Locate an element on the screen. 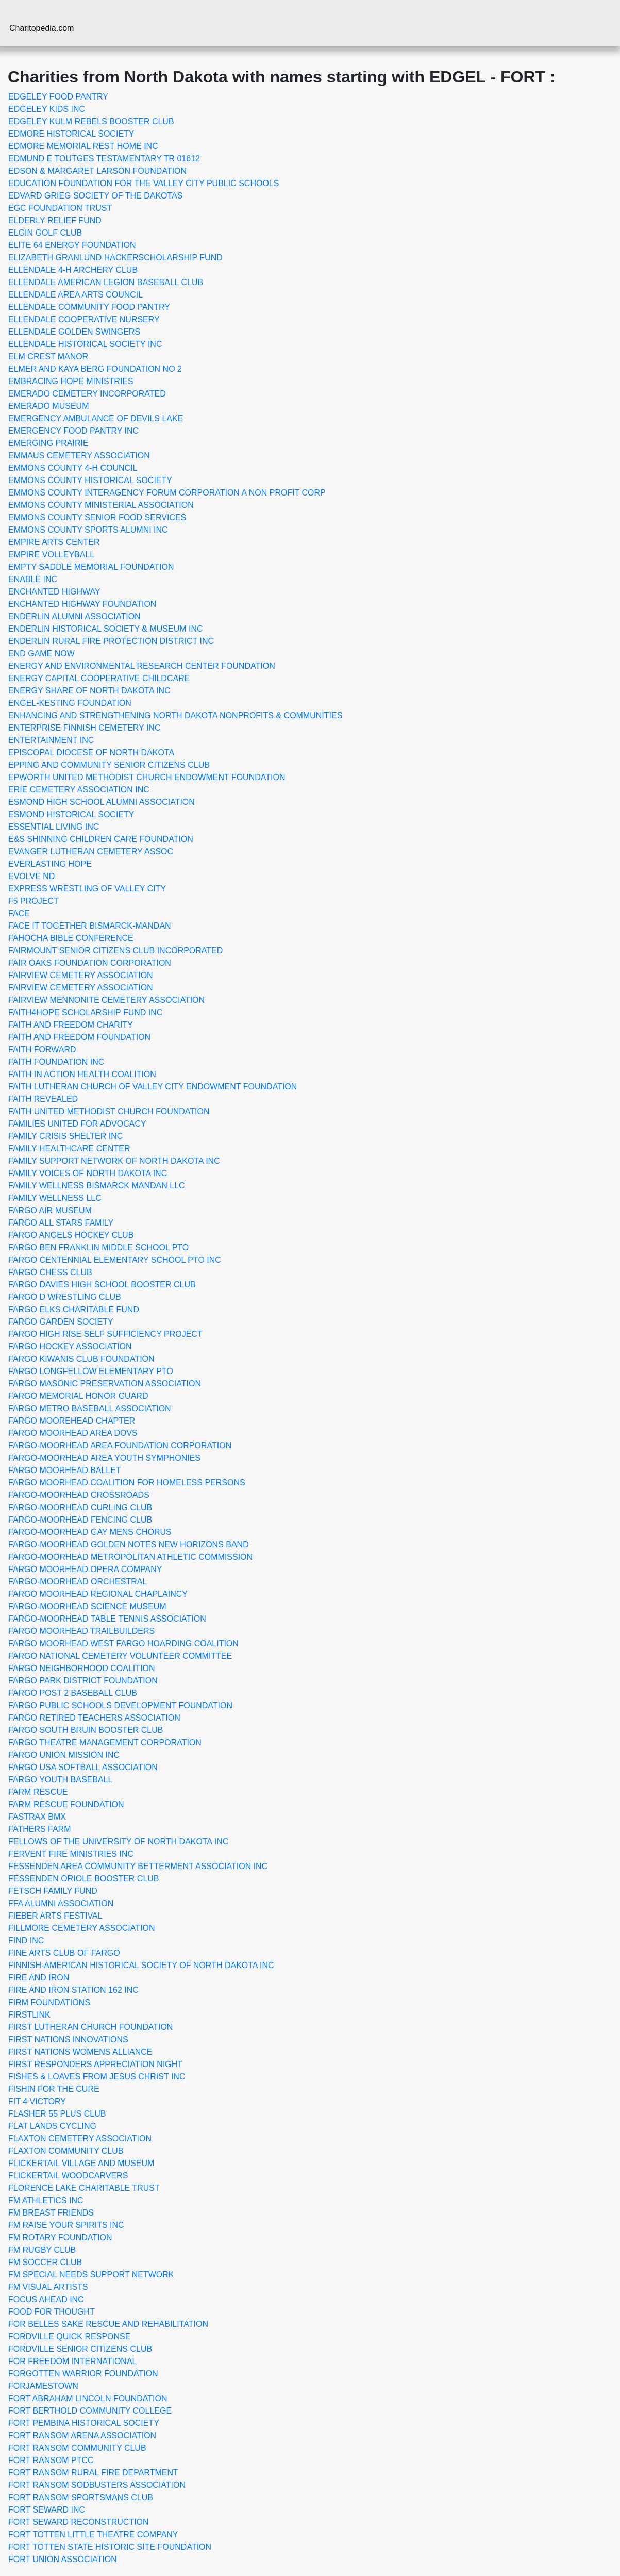 This screenshot has height=2576, width=620. FAIRVIEW CEMETERY ASSOCIATION is located at coordinates (80, 975).